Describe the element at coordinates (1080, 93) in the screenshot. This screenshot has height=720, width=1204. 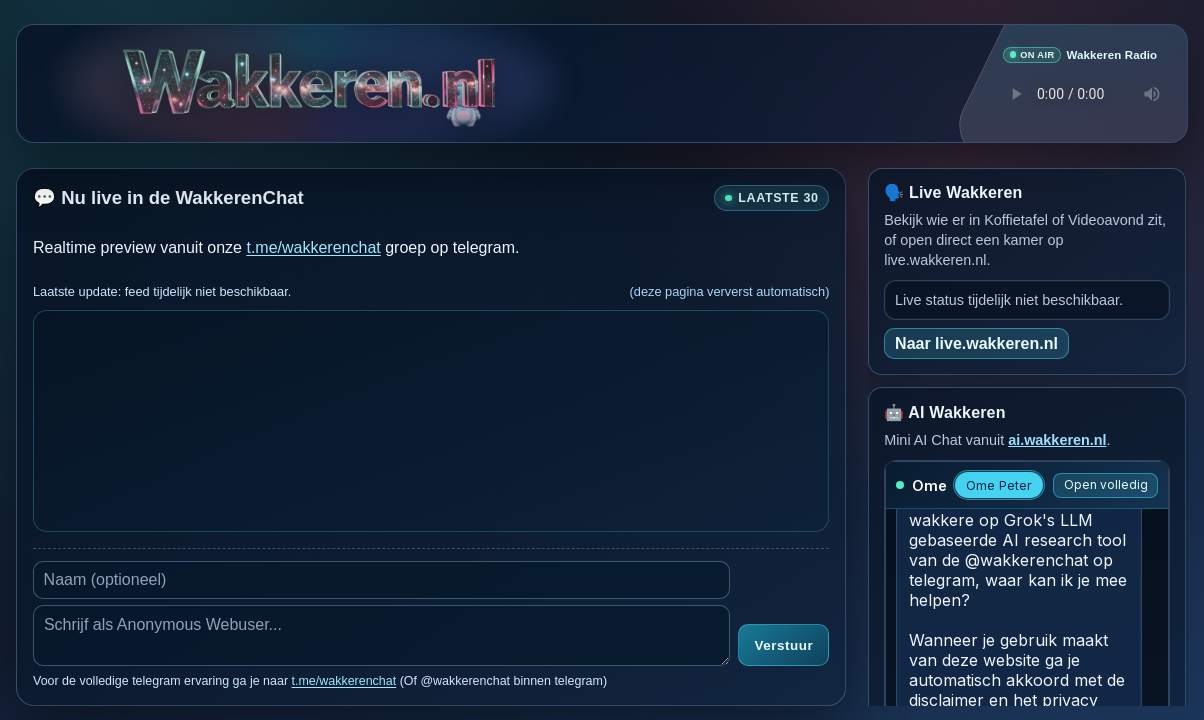
I see `Je browser ondersteunt geen audio speler.` at that location.